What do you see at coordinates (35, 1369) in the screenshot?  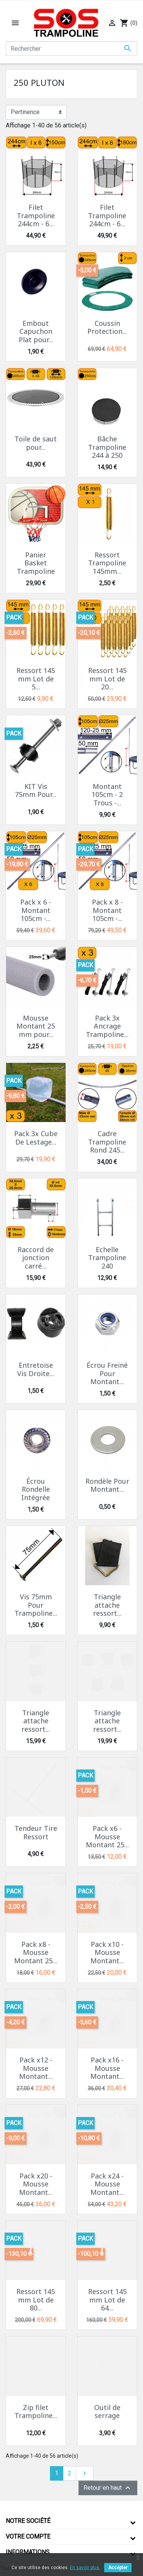 I see `Entretoise Vis Droite...` at bounding box center [35, 1369].